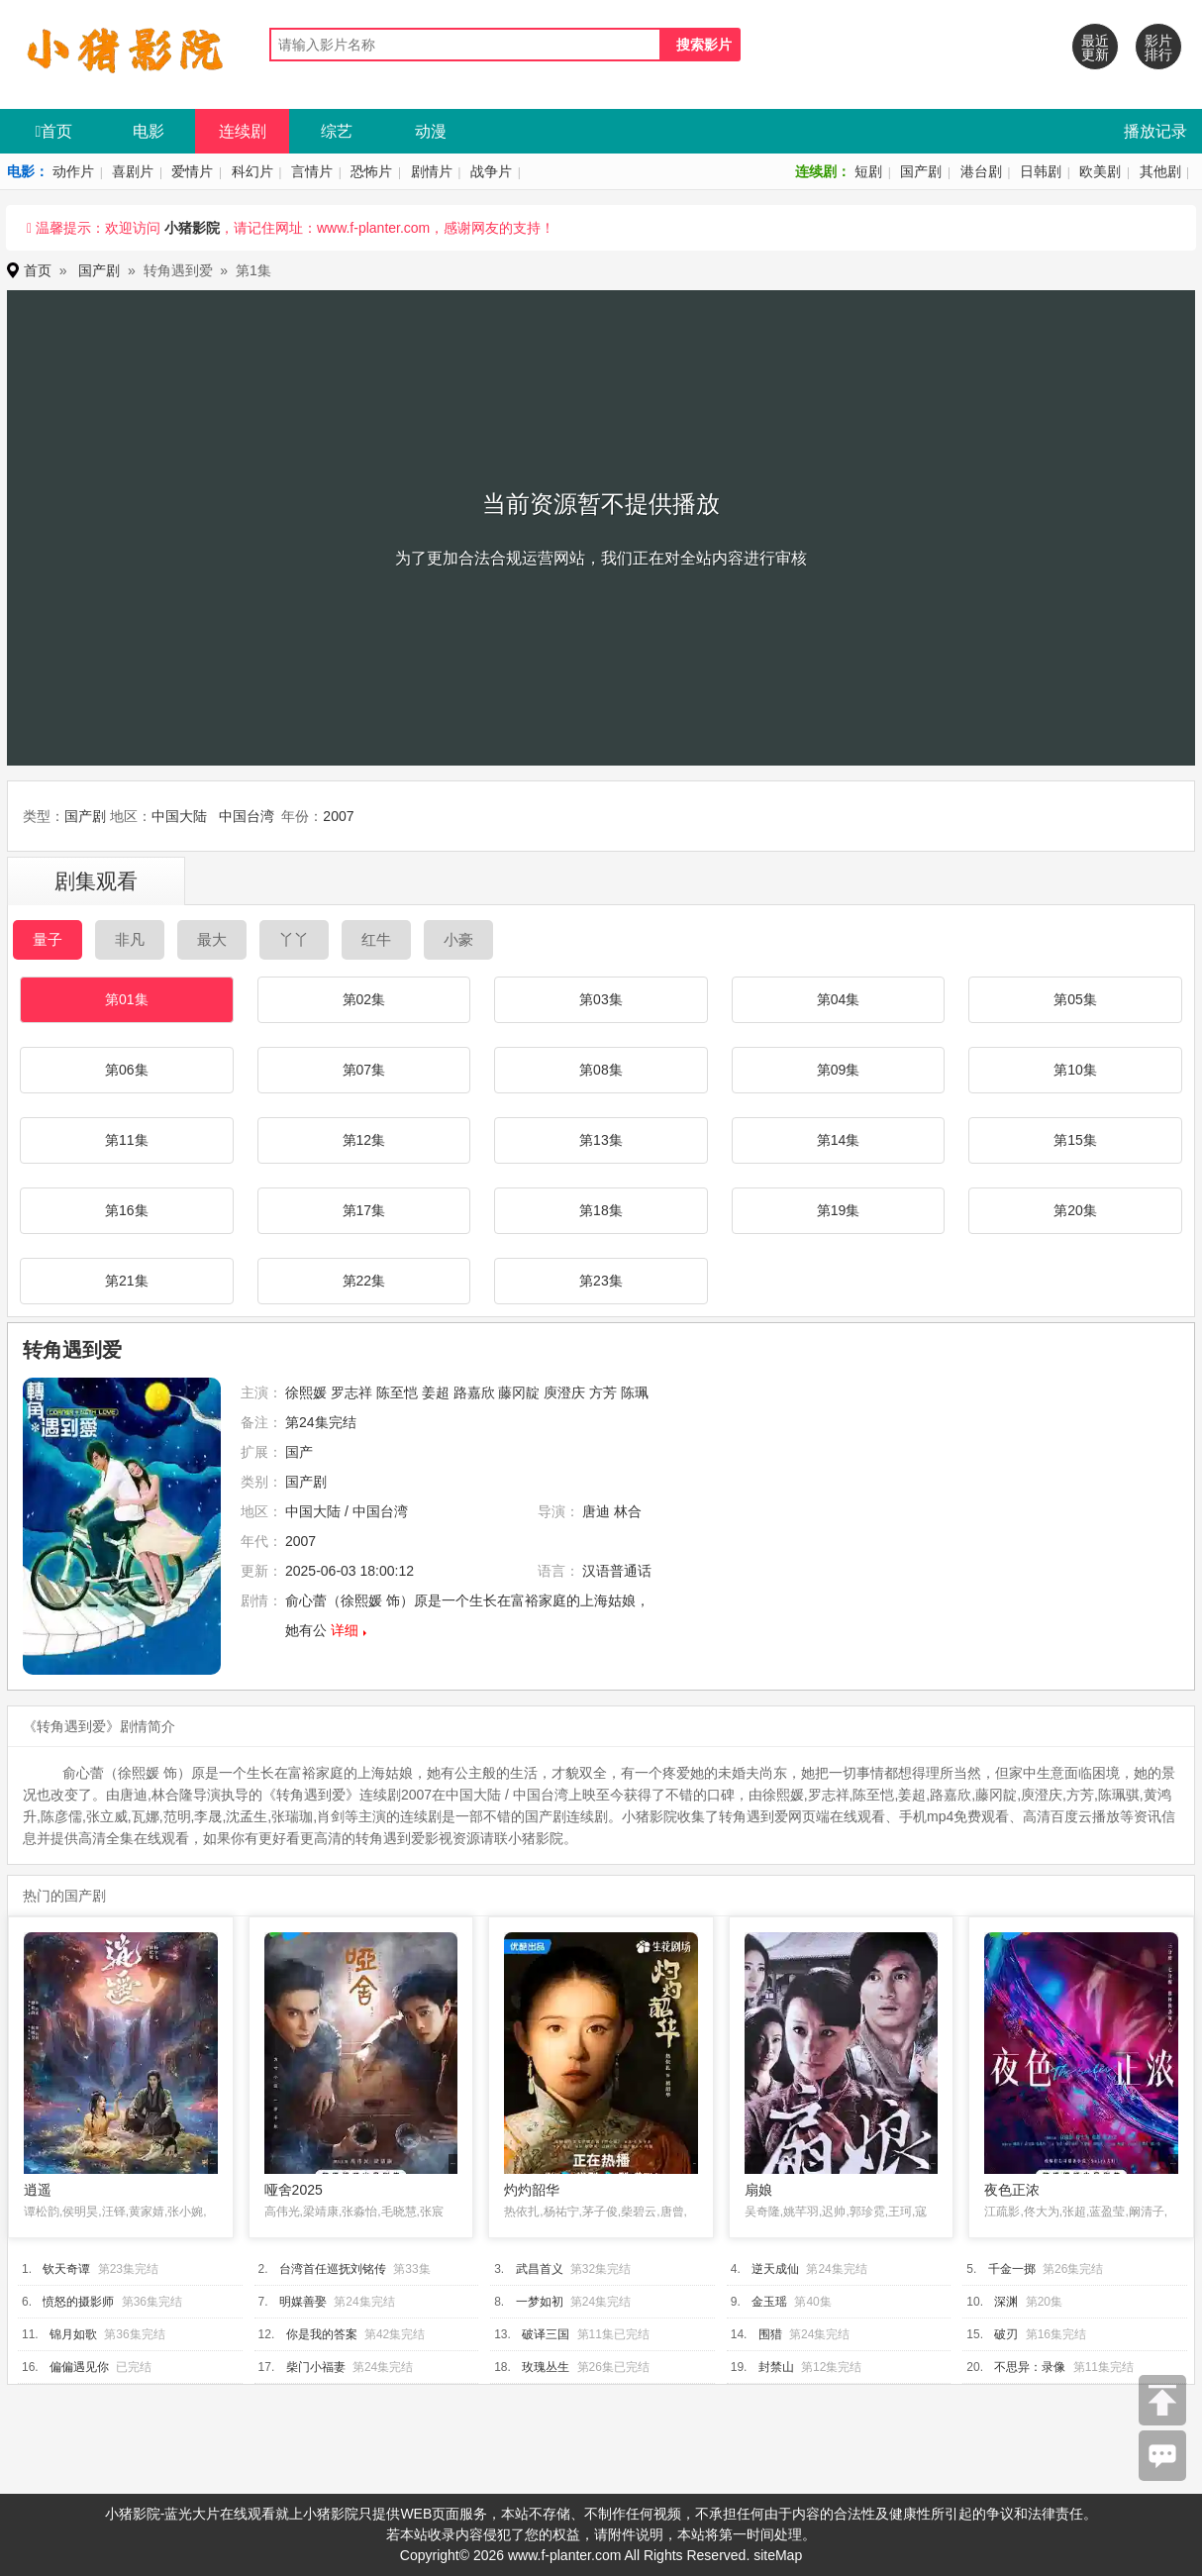 This screenshot has height=2576, width=1202. I want to click on 第08集, so click(601, 1070).